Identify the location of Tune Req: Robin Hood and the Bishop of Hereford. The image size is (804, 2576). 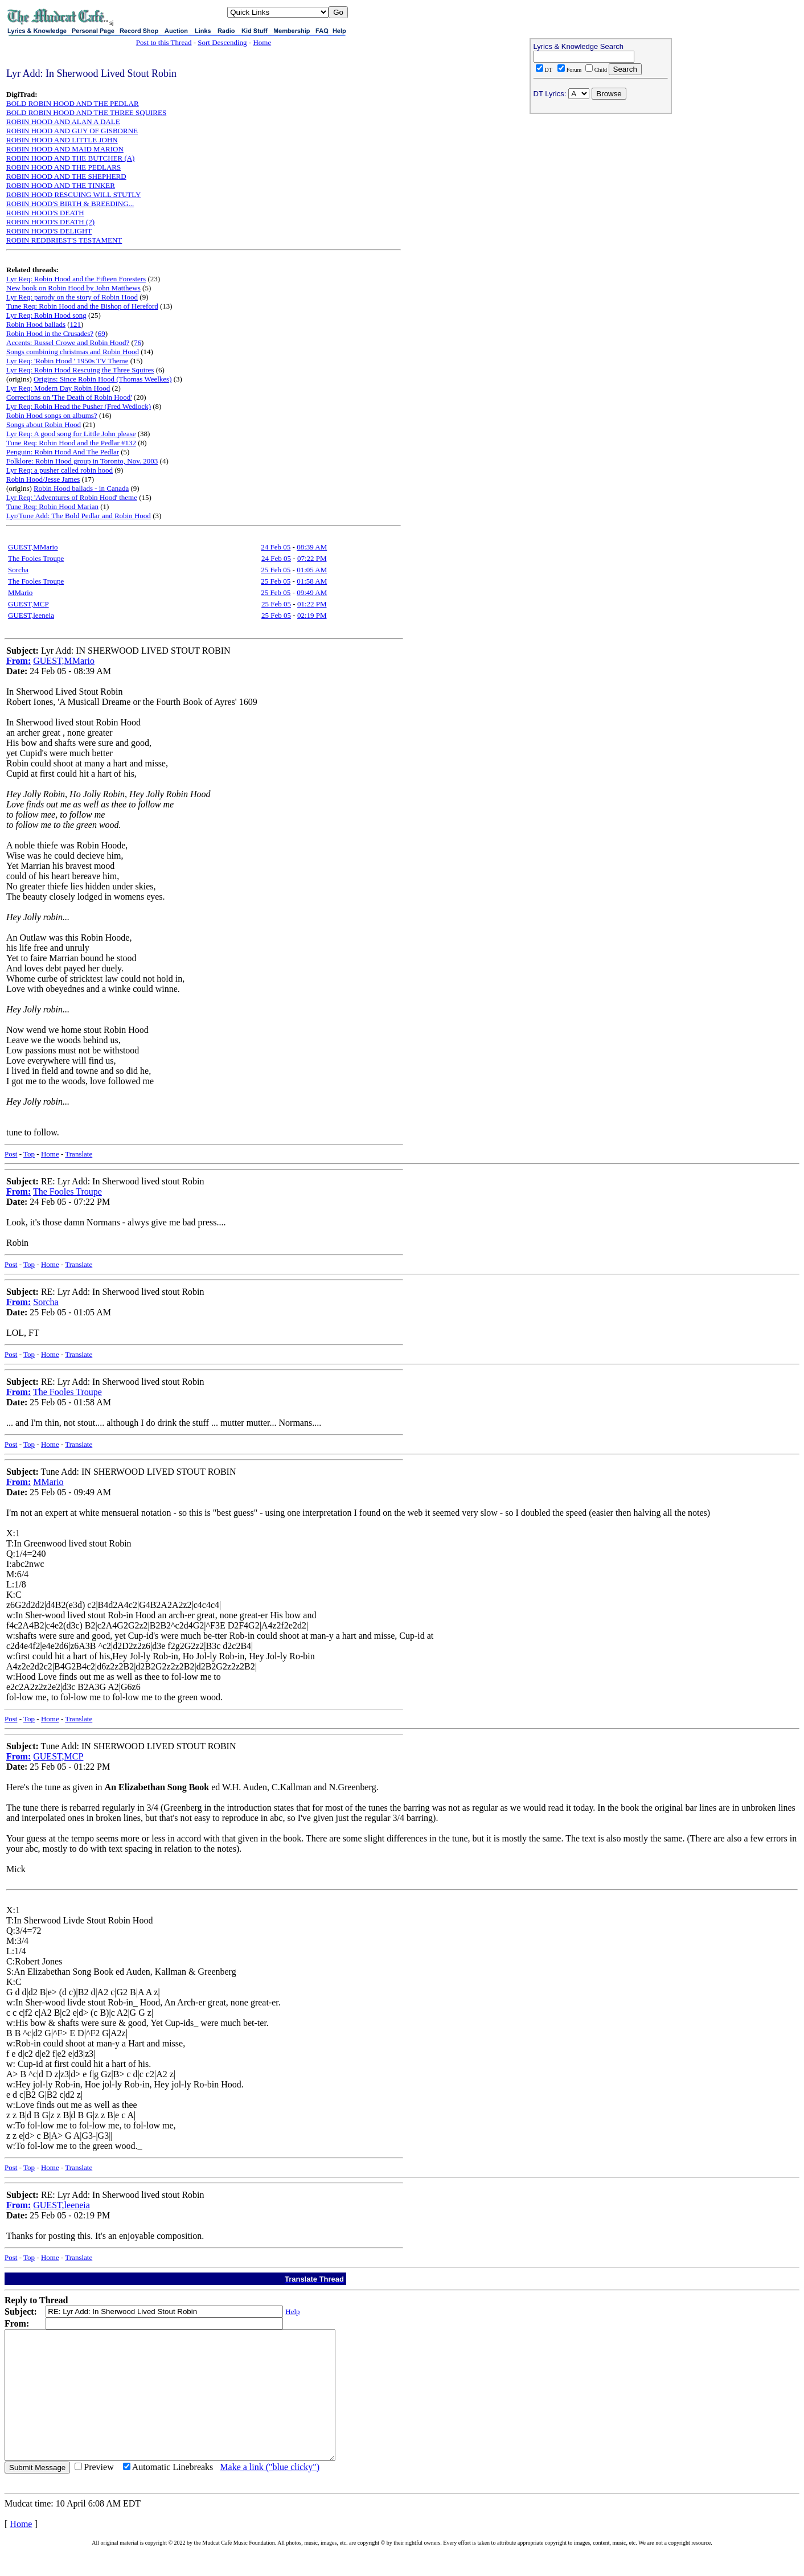
(82, 306).